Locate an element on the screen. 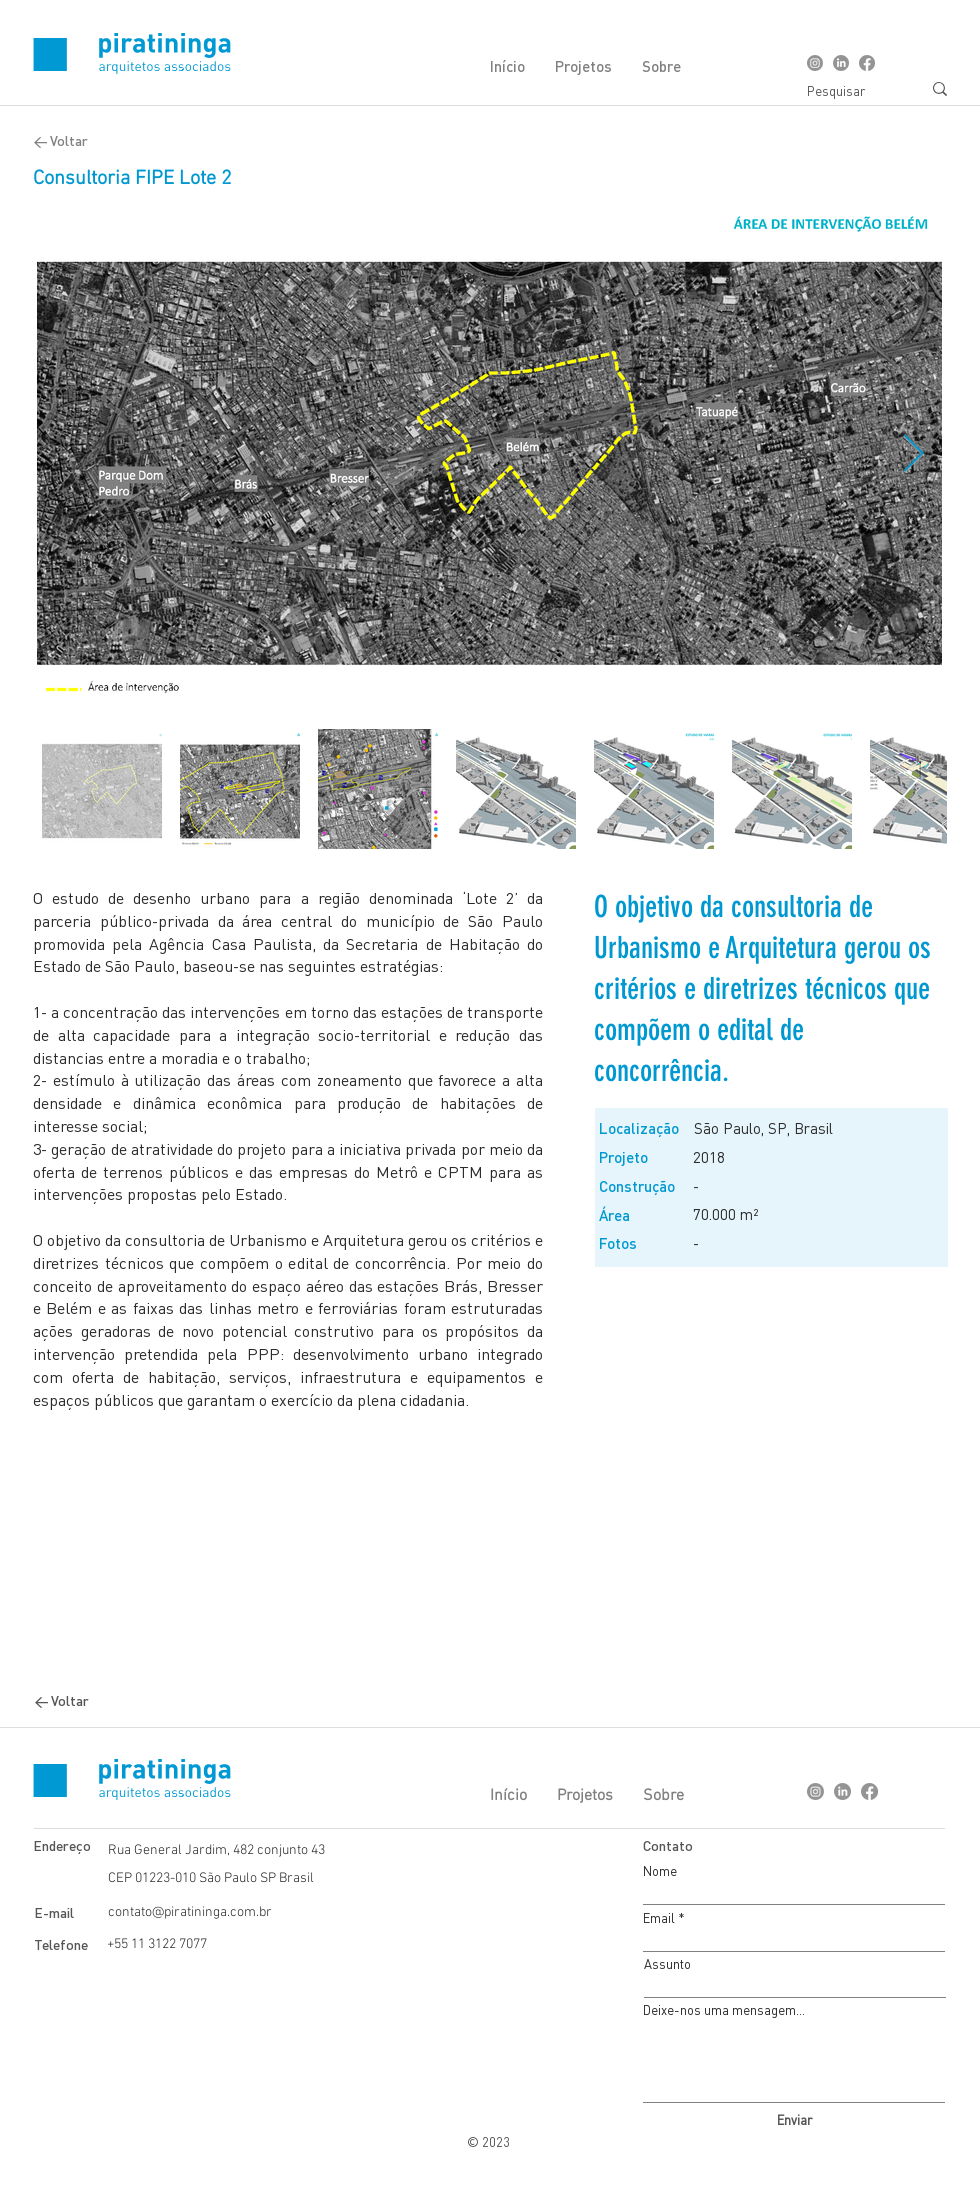  [Enviar] is located at coordinates (799, 2120).